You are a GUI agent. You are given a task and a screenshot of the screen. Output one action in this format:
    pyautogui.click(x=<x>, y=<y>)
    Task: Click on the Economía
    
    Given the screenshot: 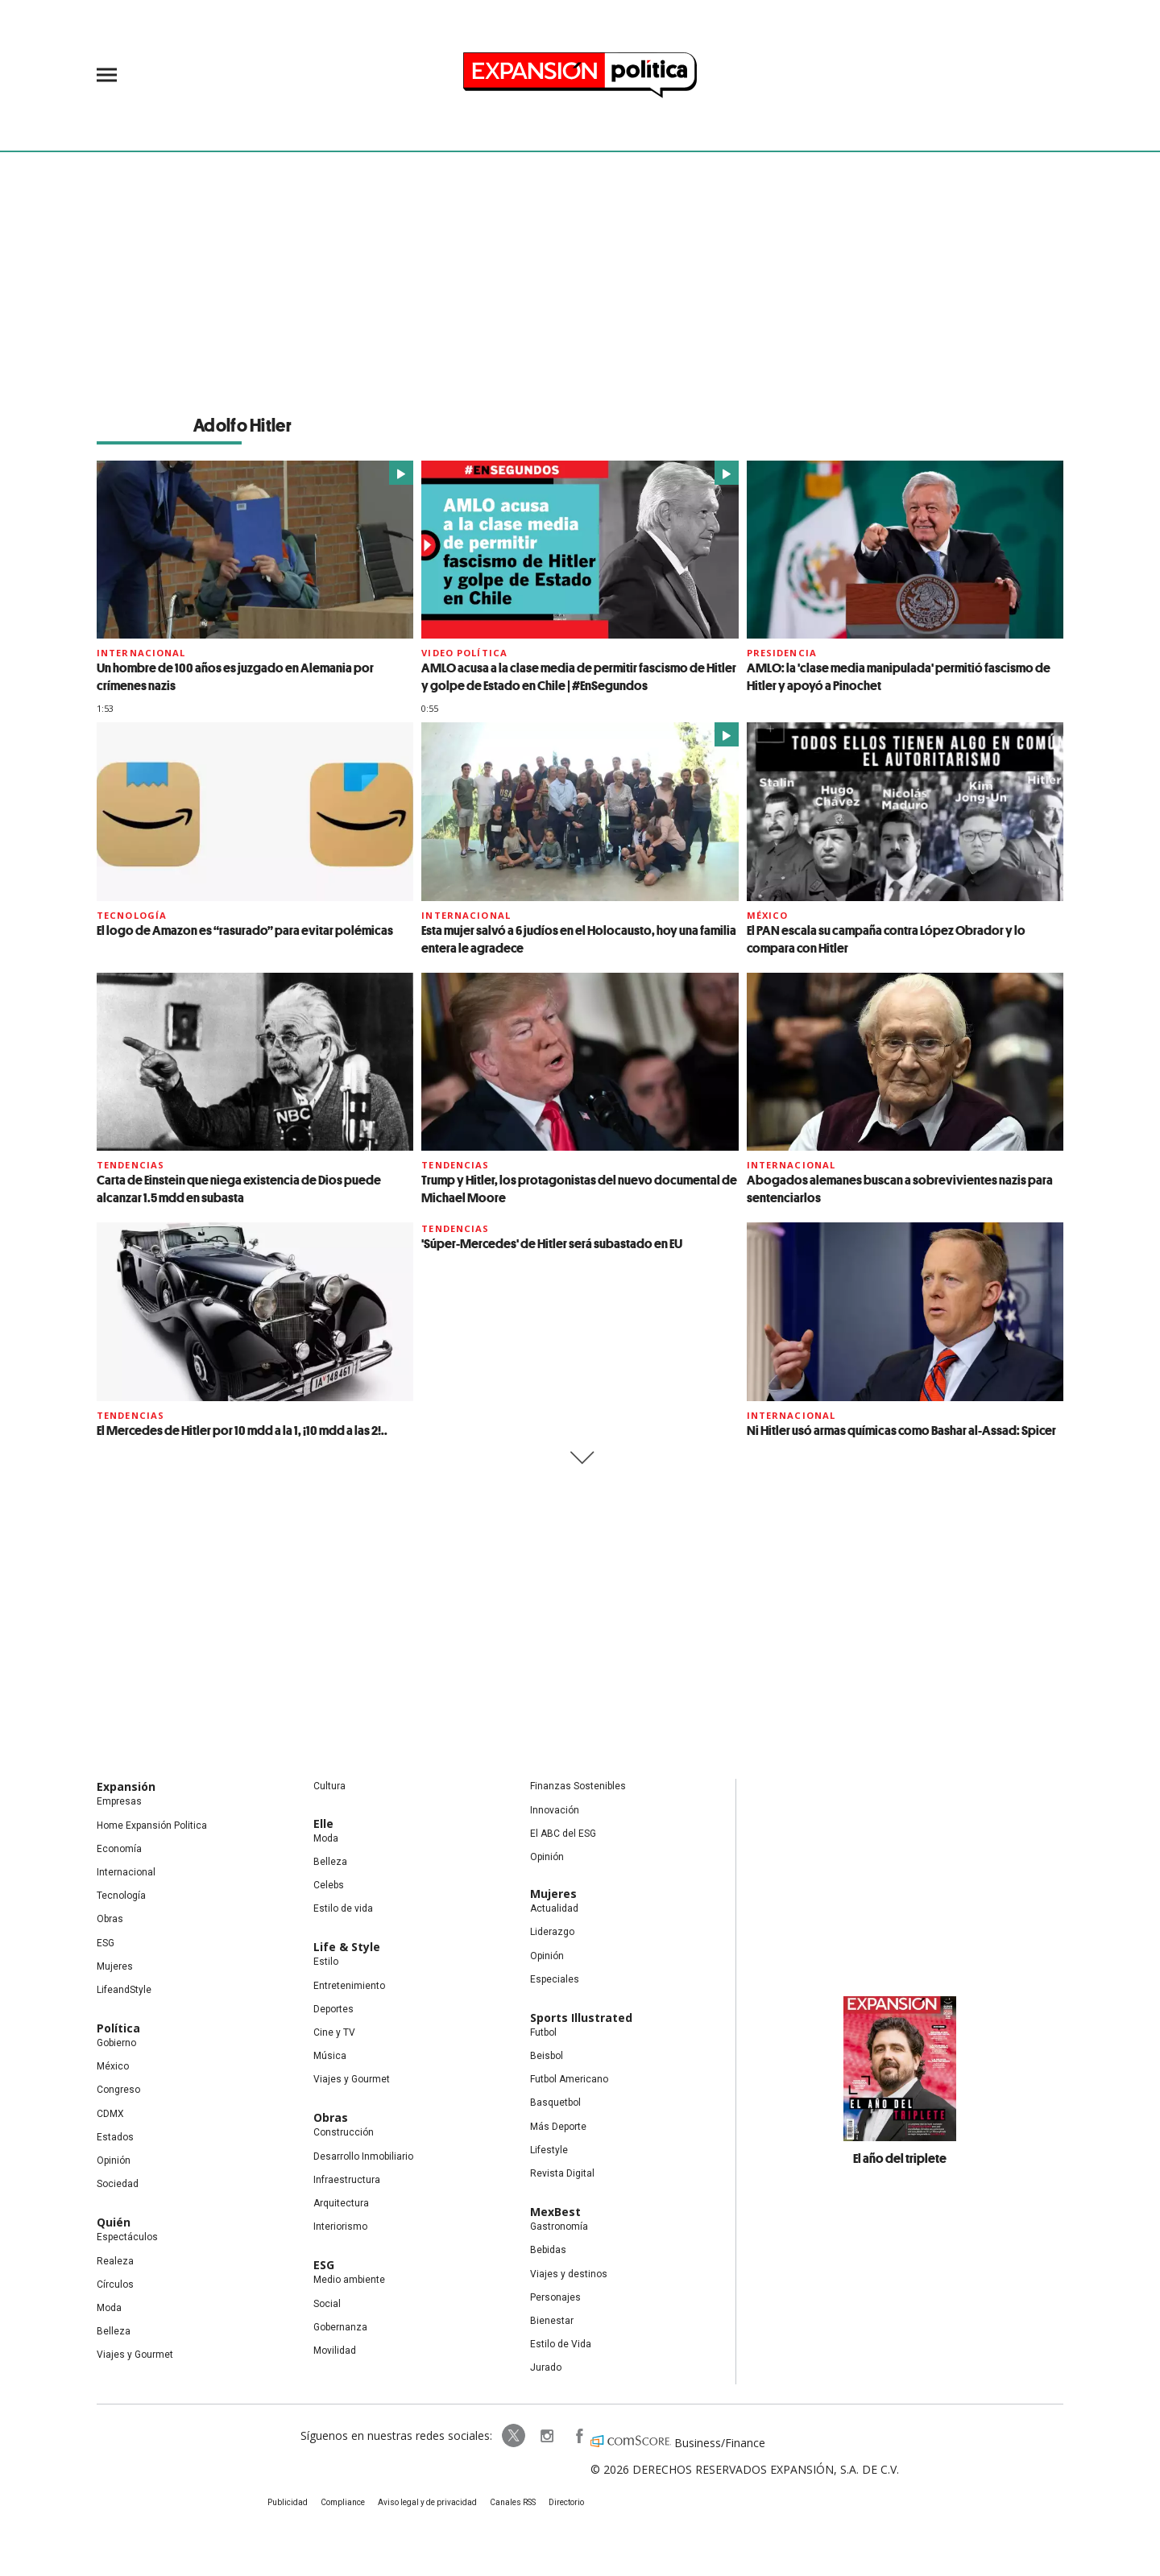 What is the action you would take?
    pyautogui.click(x=119, y=1848)
    